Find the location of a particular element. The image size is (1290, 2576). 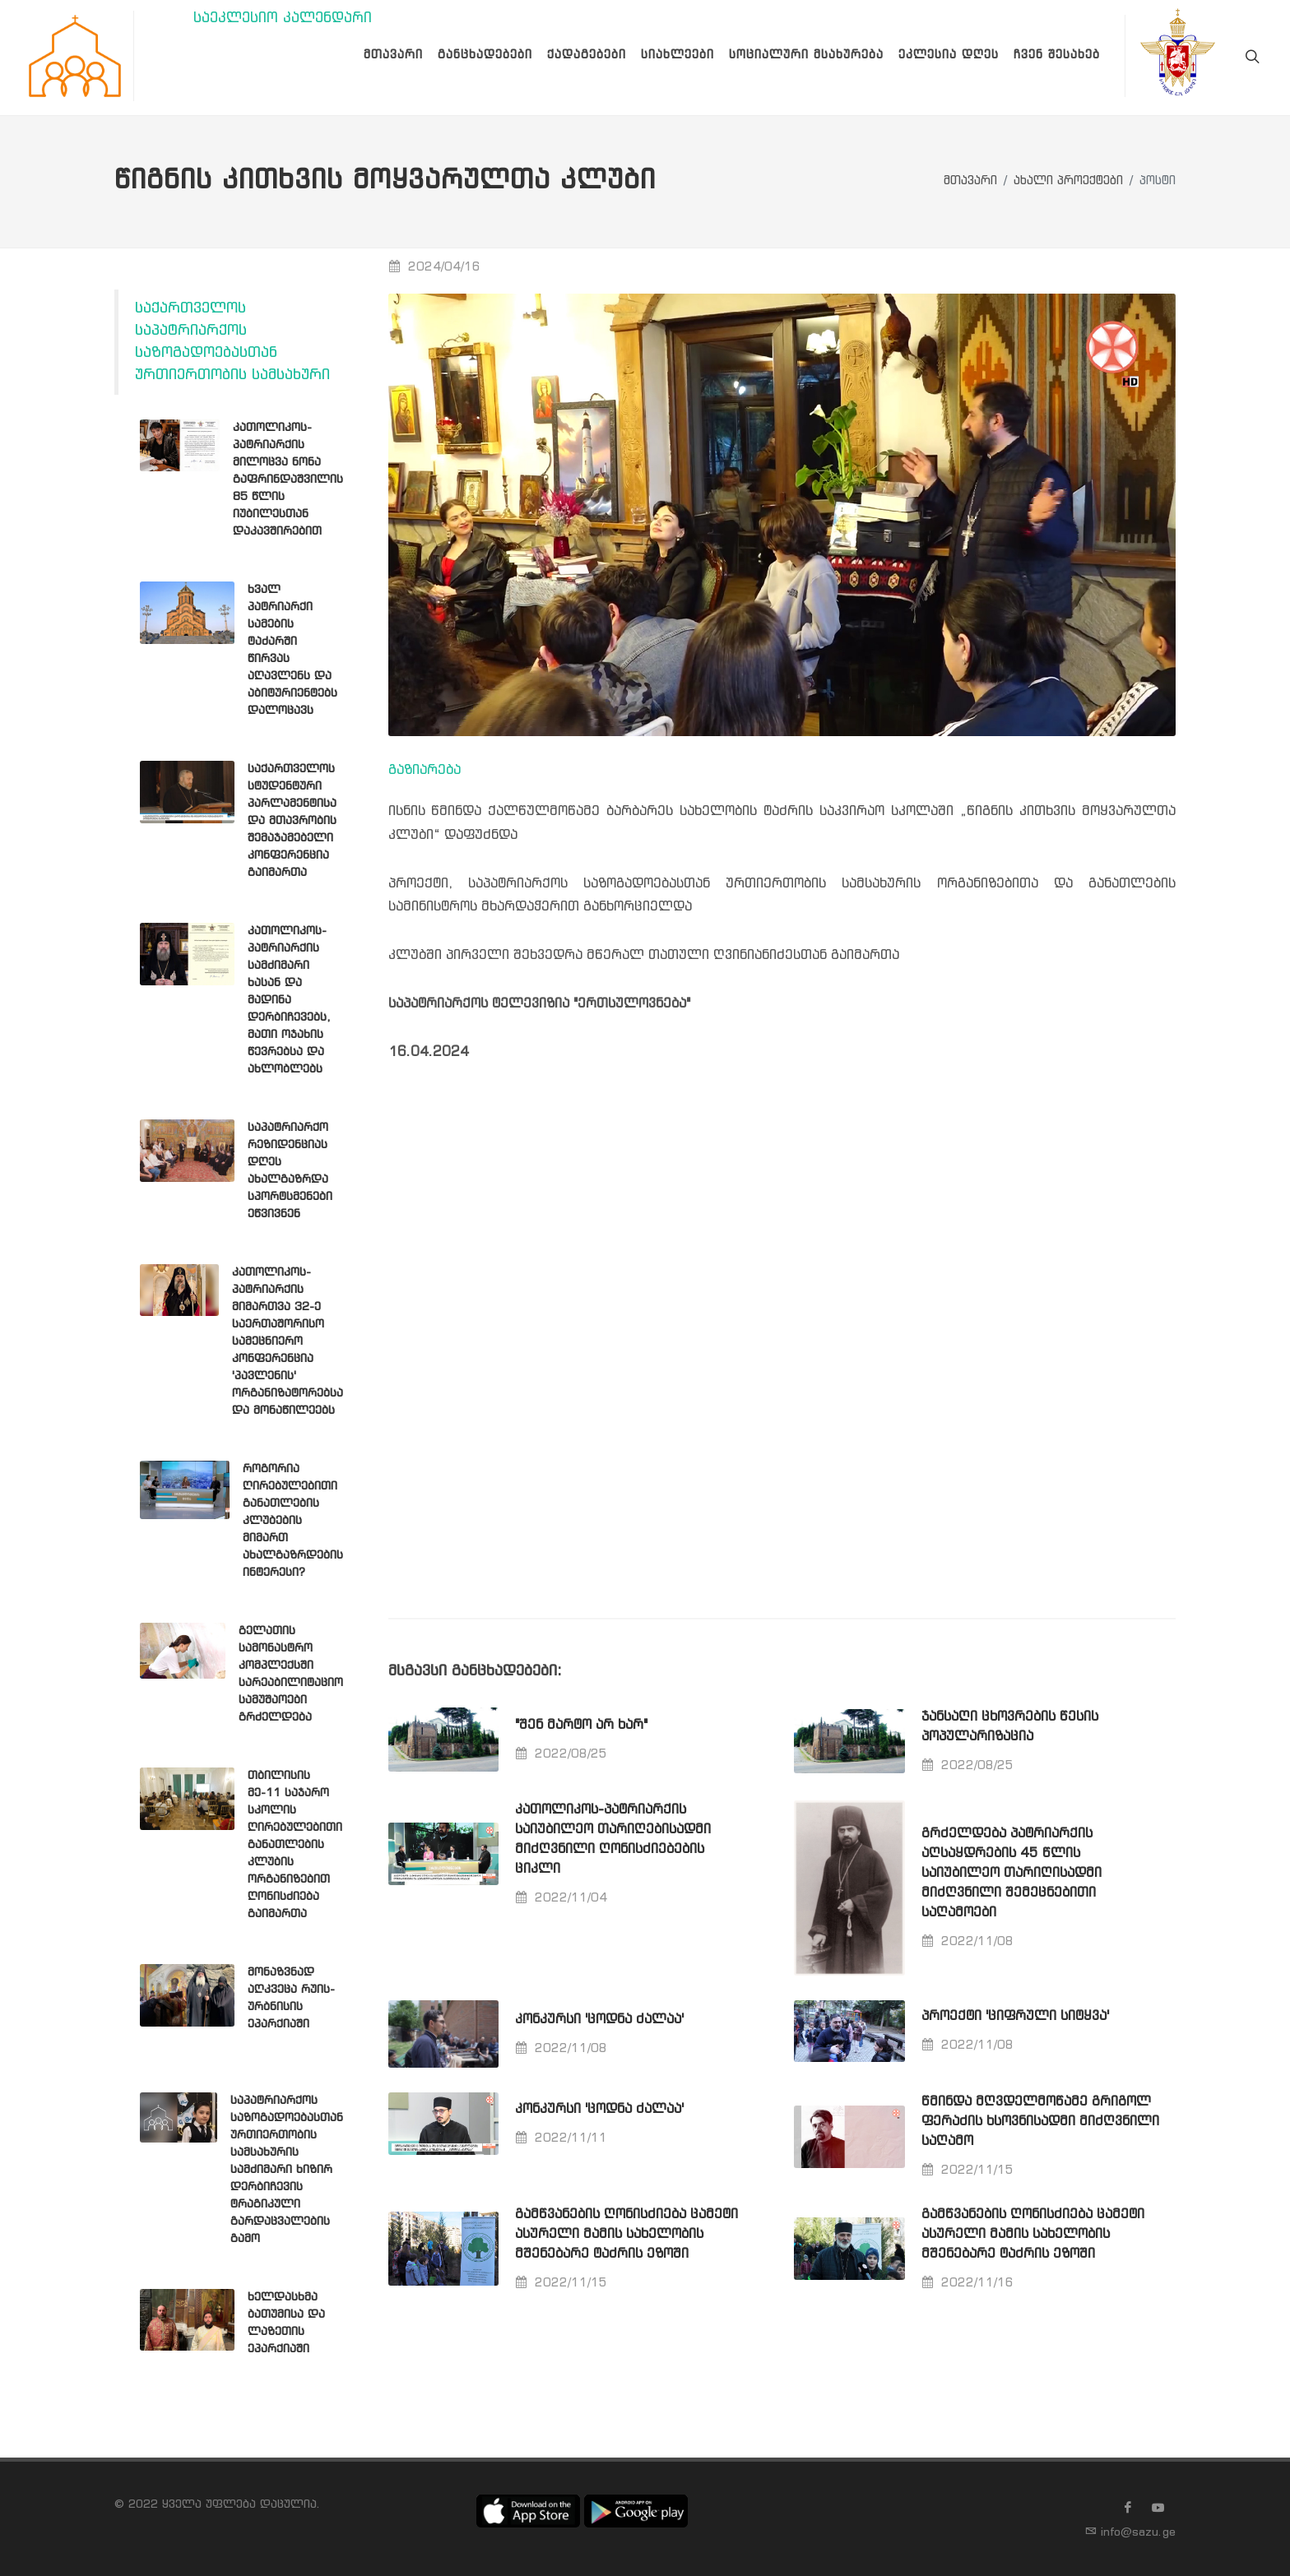

გრძელდება პატრიარქის აღსაყდრების 45 წლის საიუბილეო თარიღისადმი მიძღვნილი შემეცნებითი საღამოები is located at coordinates (1011, 1873).